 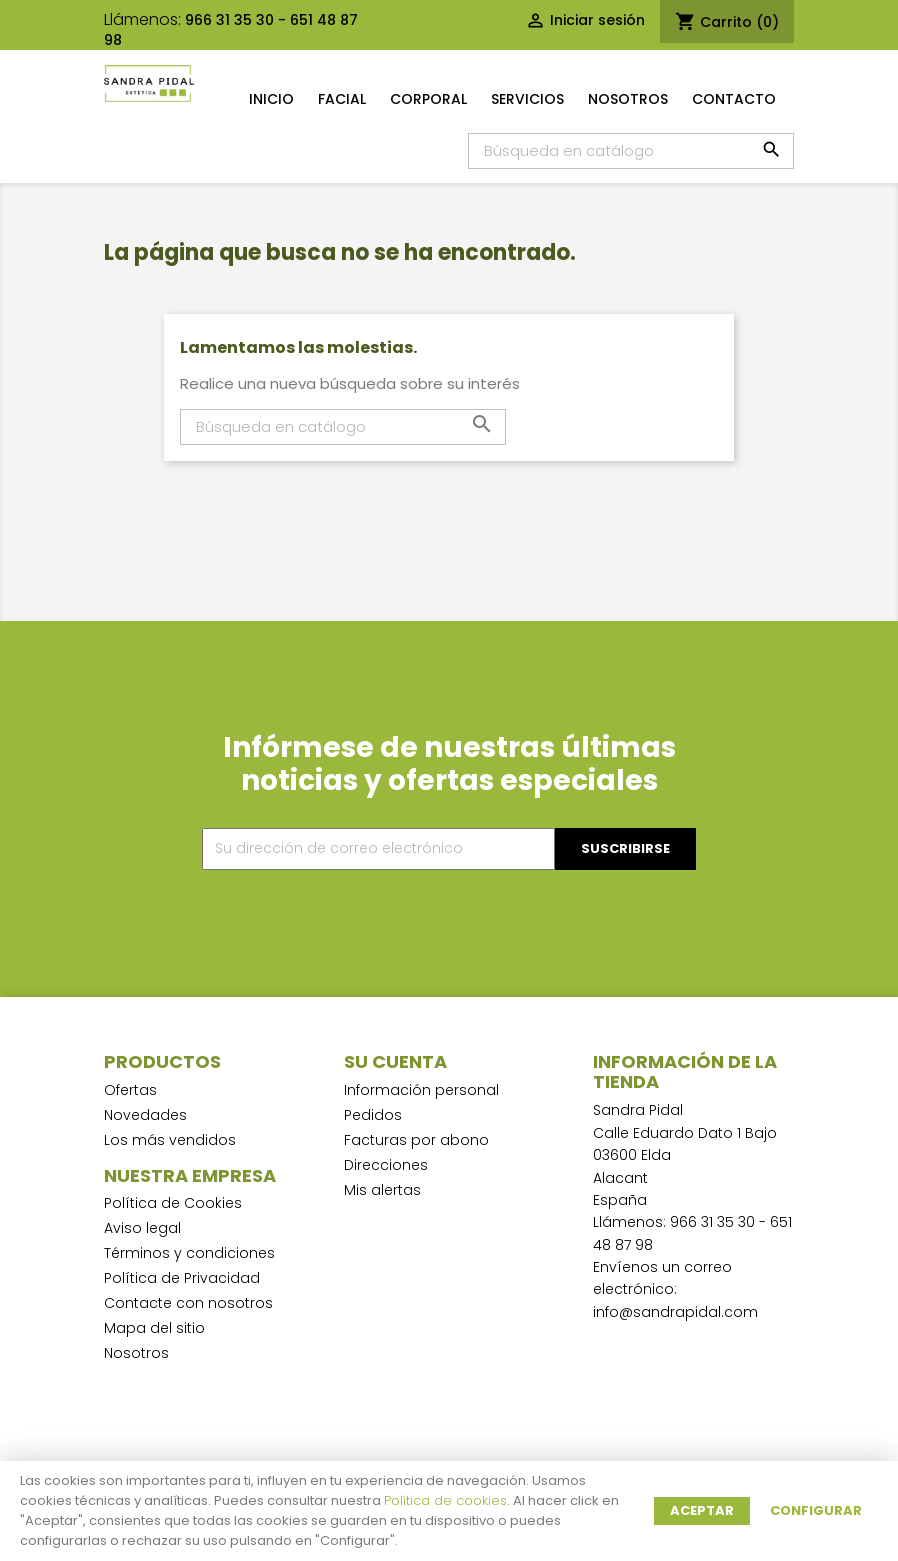 What do you see at coordinates (631, 151) in the screenshot?
I see `[Buscar]` at bounding box center [631, 151].